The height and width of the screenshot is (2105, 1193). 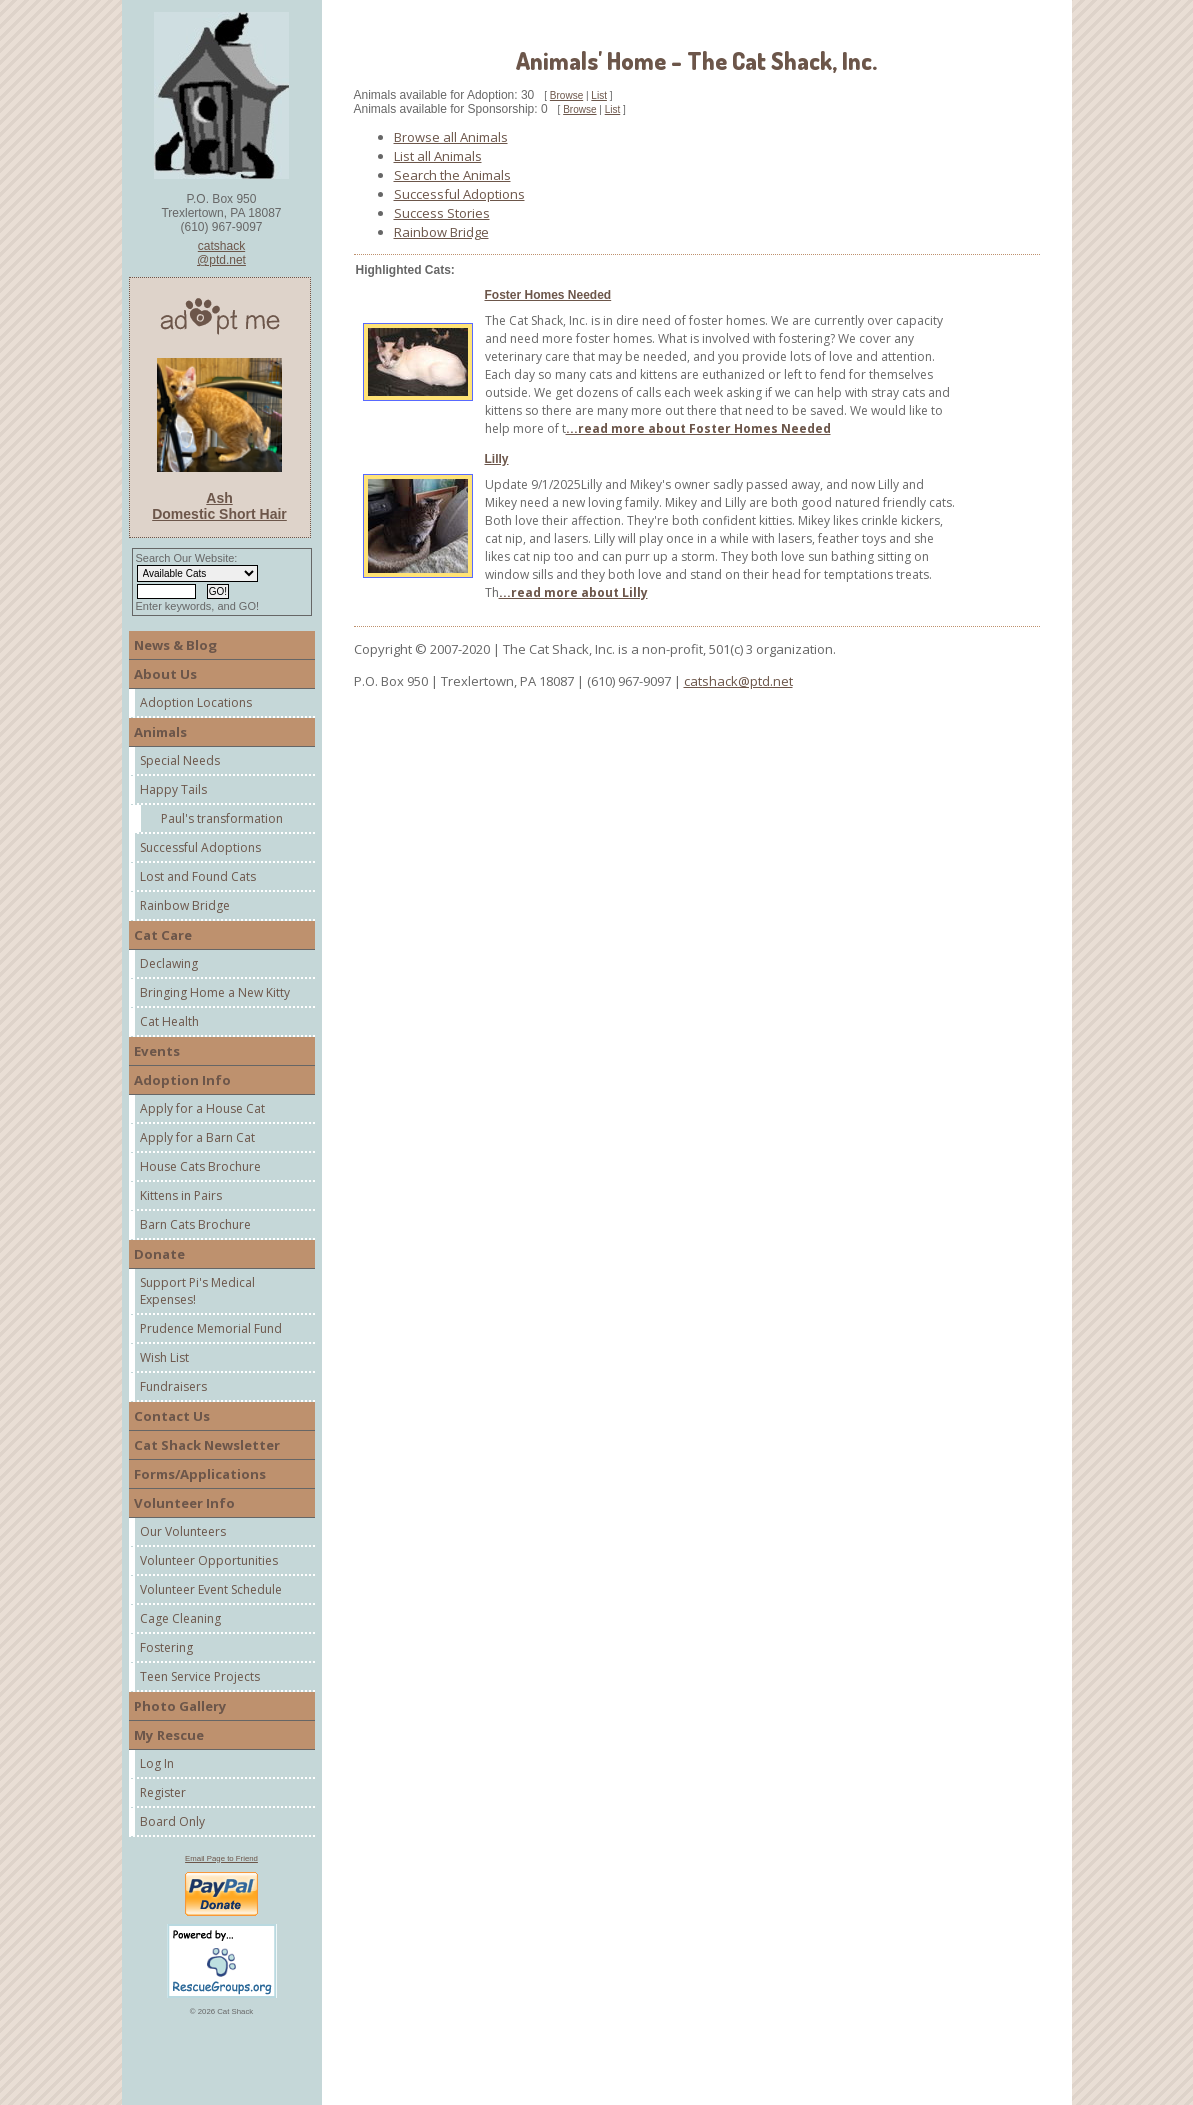 I want to click on List all Animals, so click(x=438, y=156).